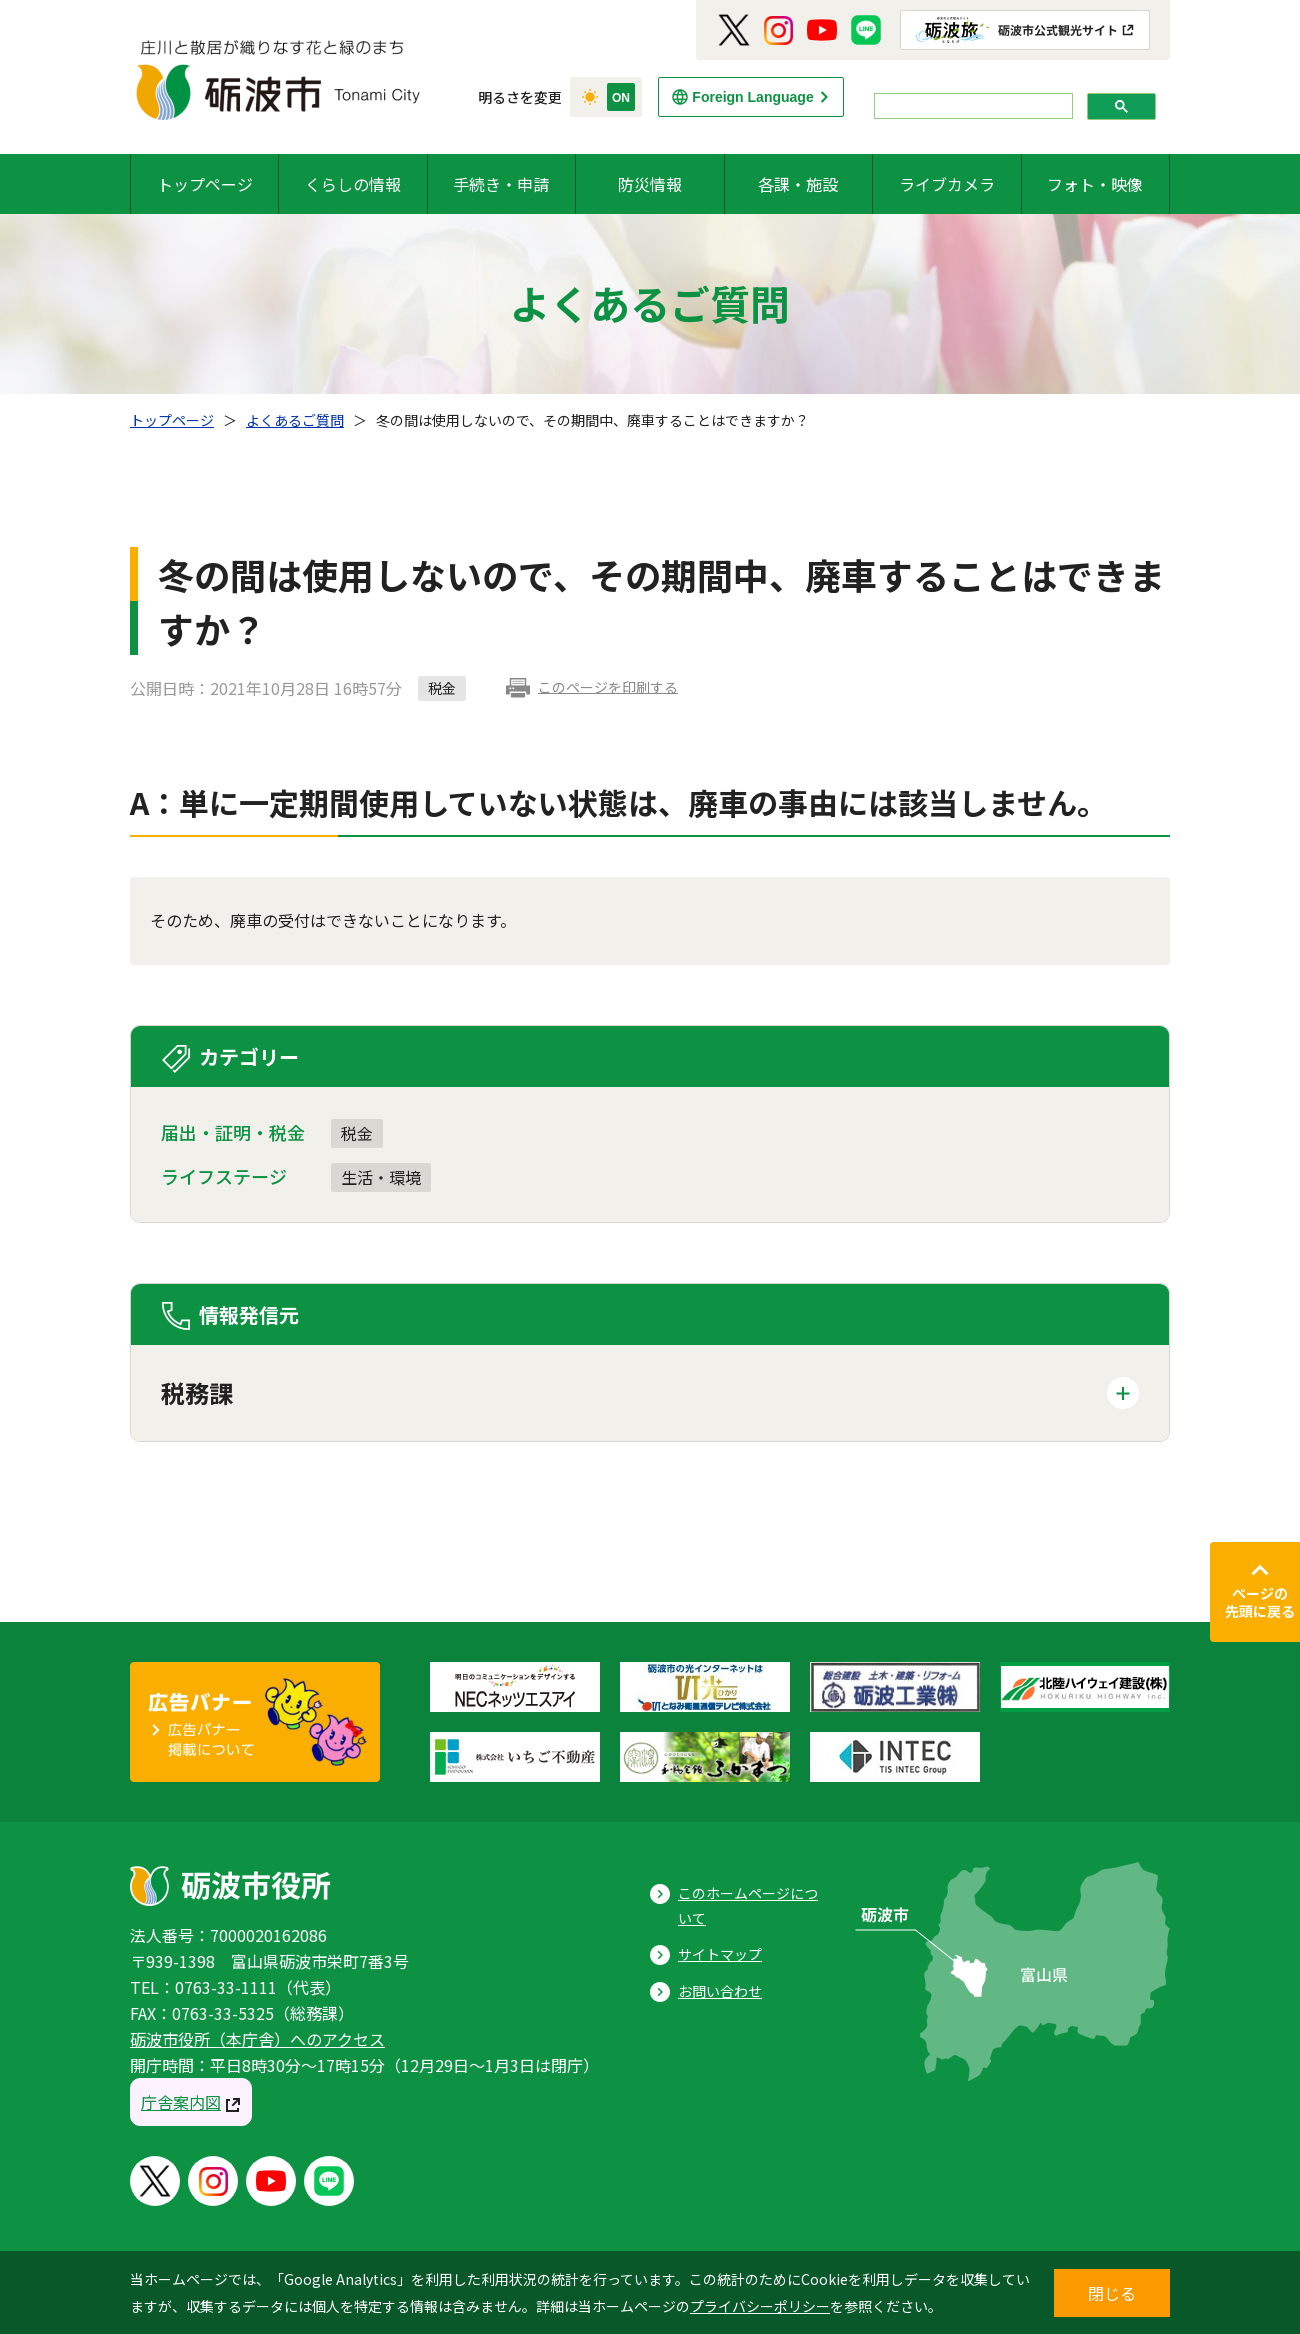  What do you see at coordinates (608, 687) in the screenshot?
I see `このページを印刷する` at bounding box center [608, 687].